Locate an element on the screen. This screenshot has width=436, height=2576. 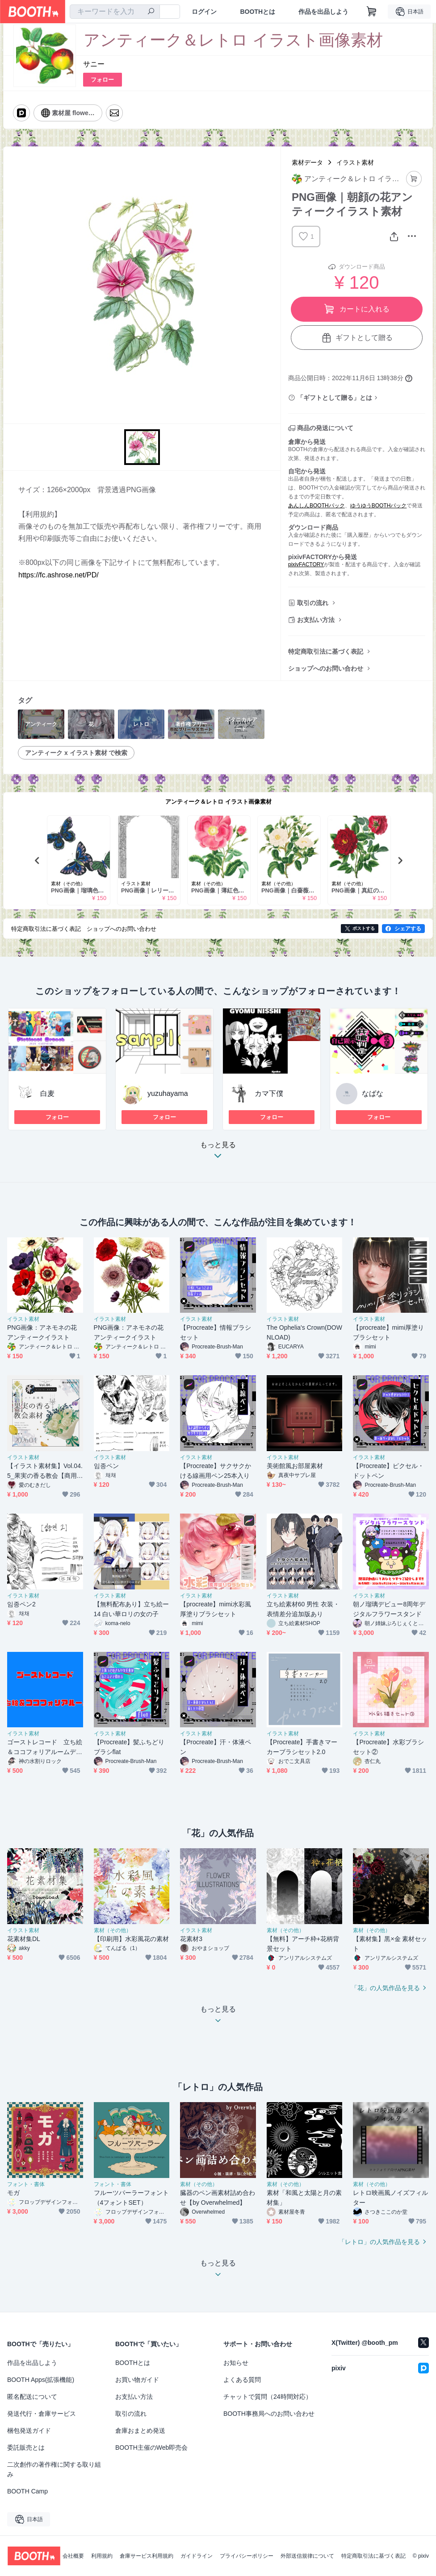
[combobox] is located at coordinates (115, 11).